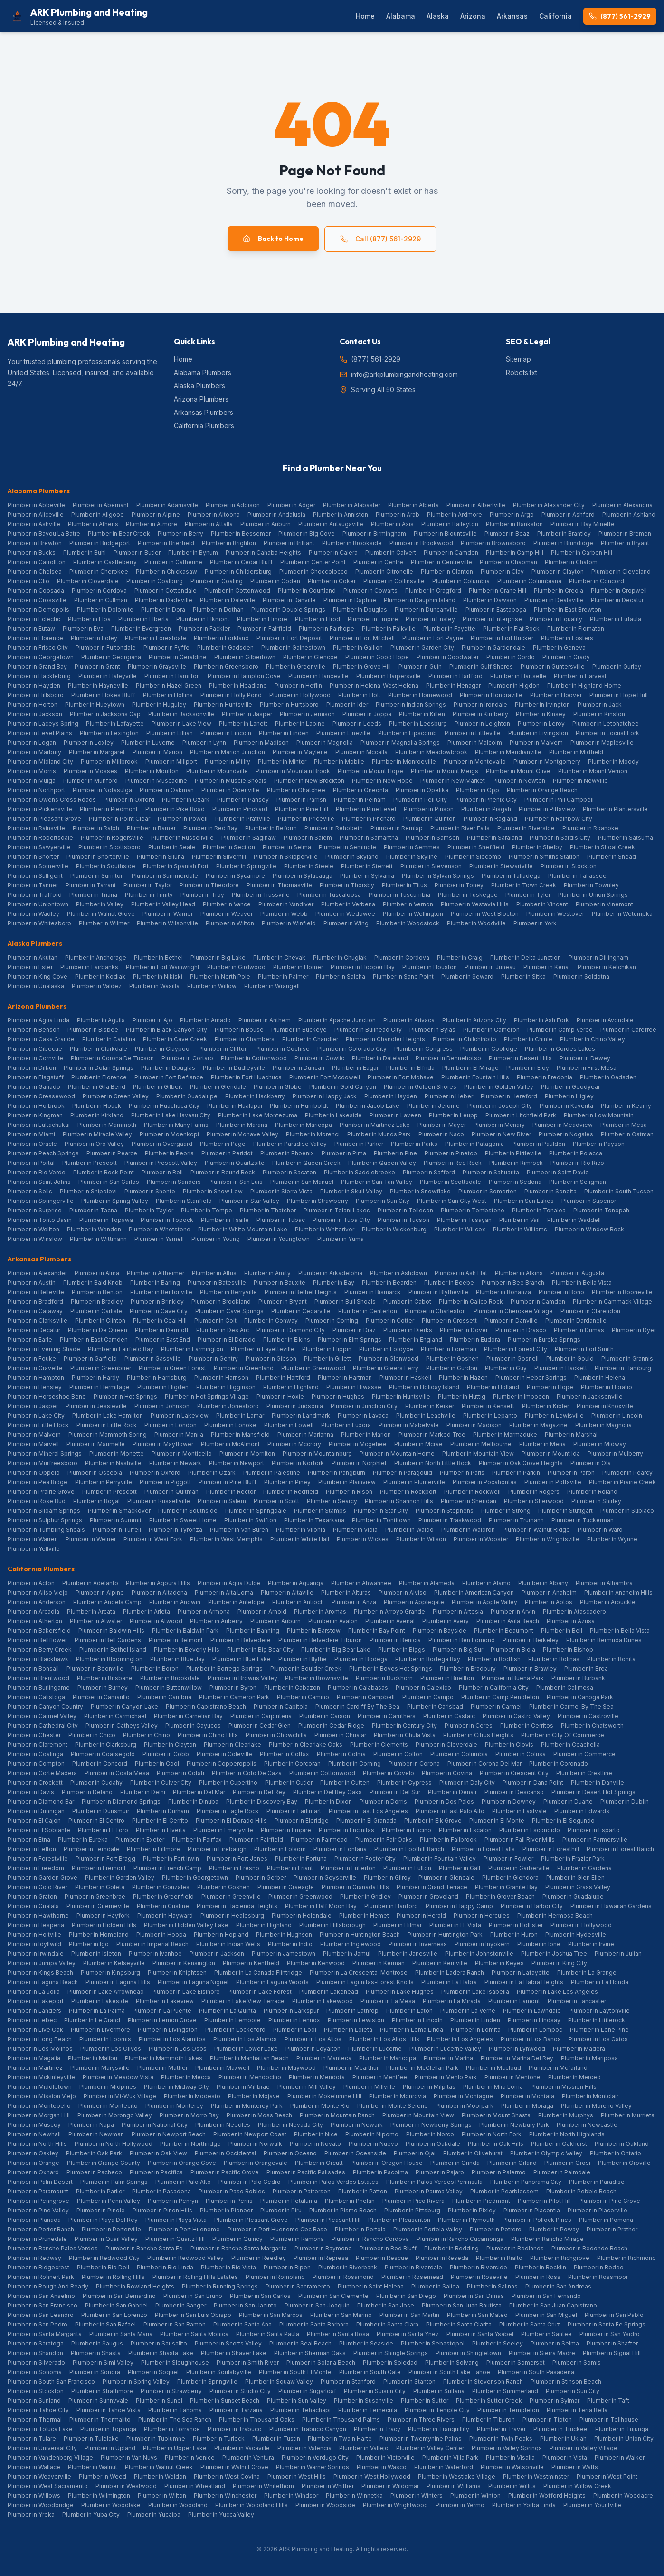 The width and height of the screenshot is (664, 2576). What do you see at coordinates (42, 1877) in the screenshot?
I see `Plumber in Garden Grove` at bounding box center [42, 1877].